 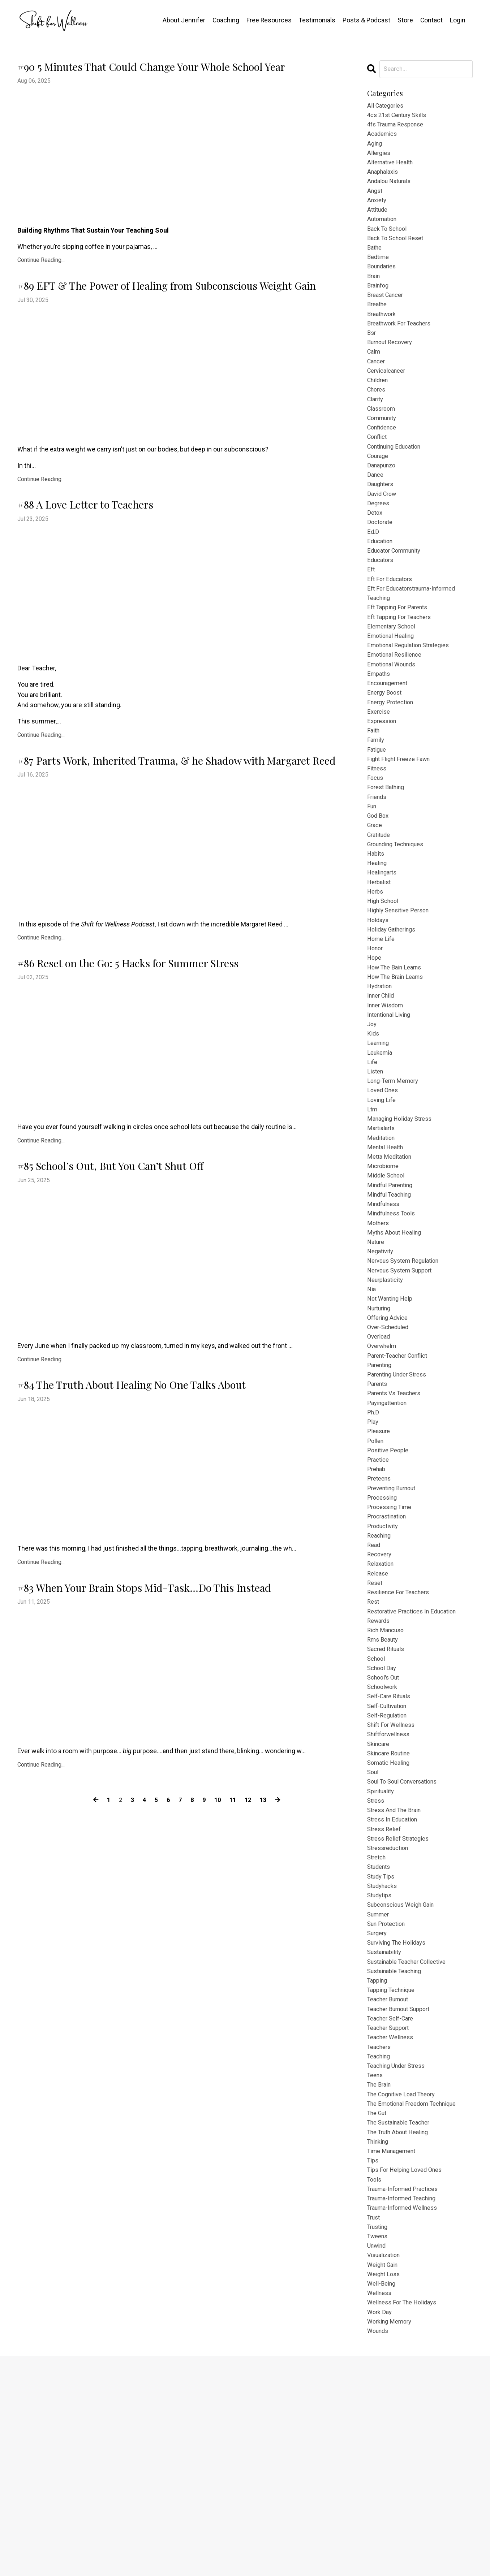 I want to click on trauma-informed practices, so click(x=407, y=2394).